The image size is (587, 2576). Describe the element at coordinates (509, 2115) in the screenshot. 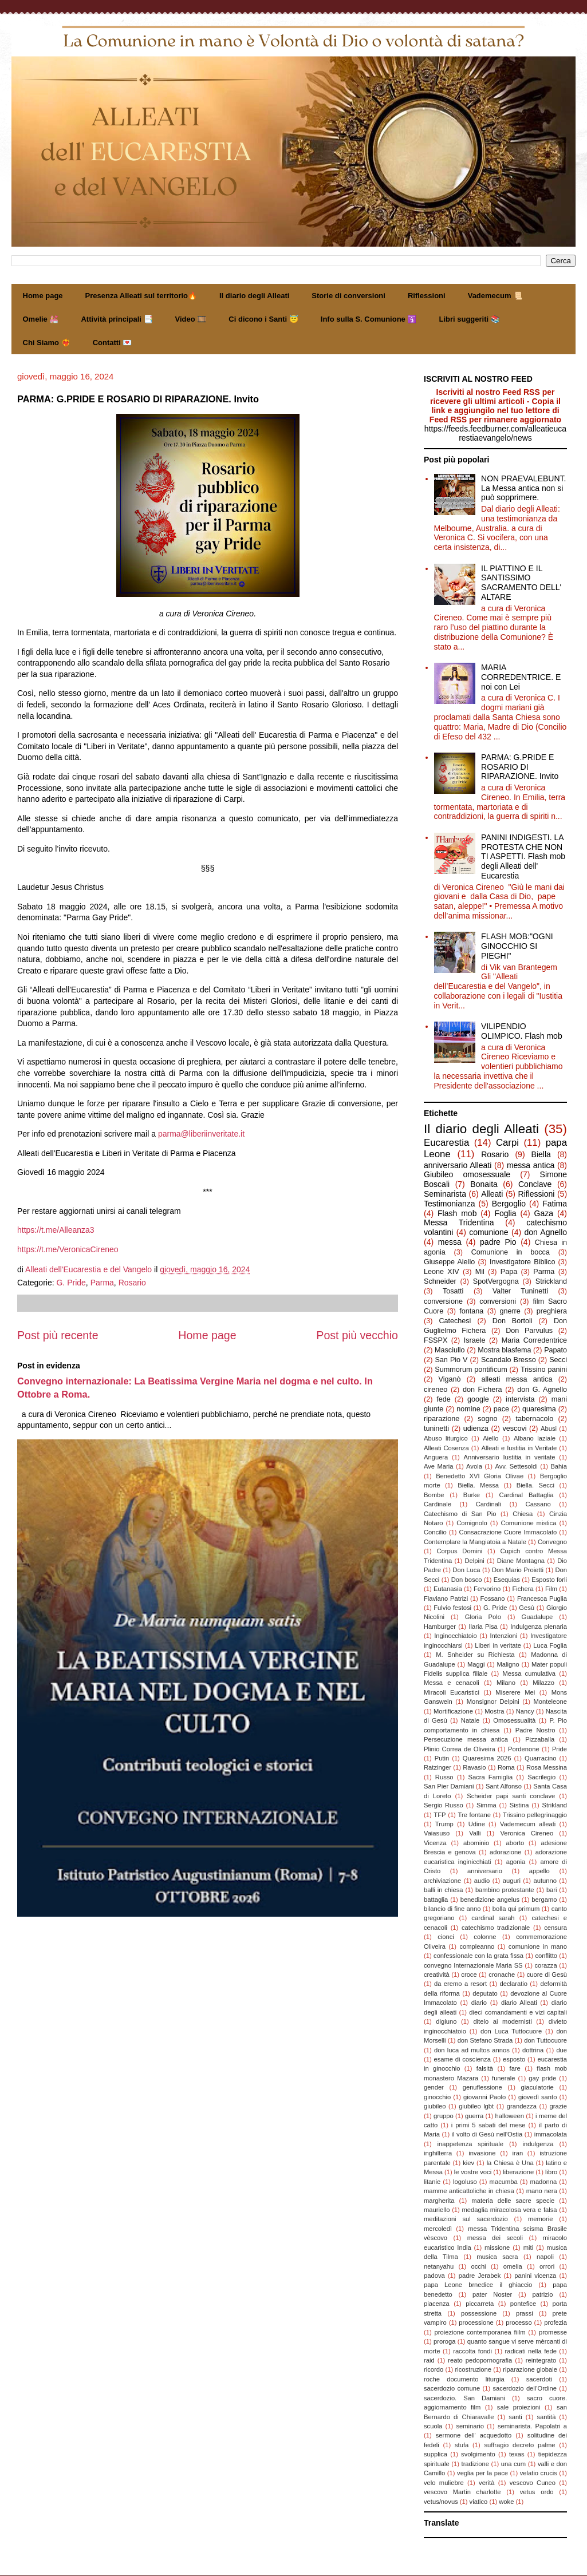

I see `halloween` at that location.